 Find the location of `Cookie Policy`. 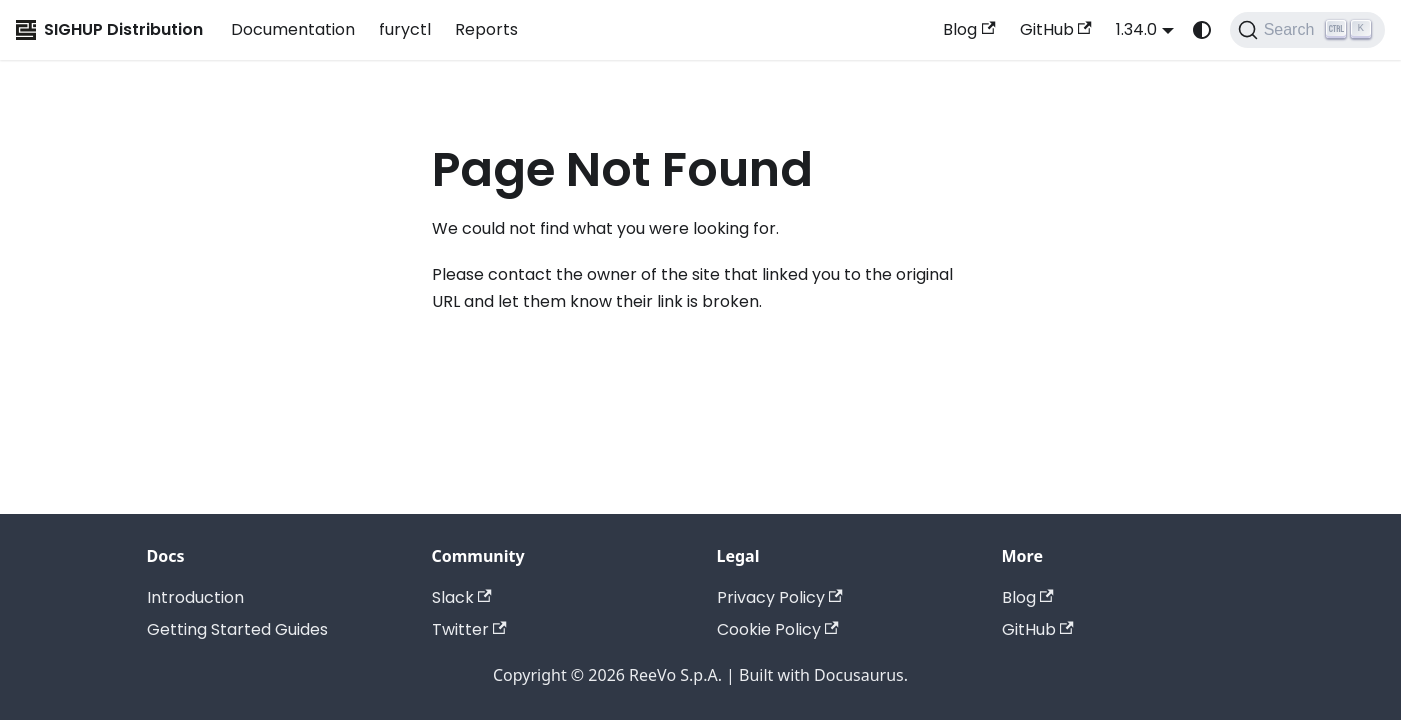

Cookie Policy is located at coordinates (778, 629).